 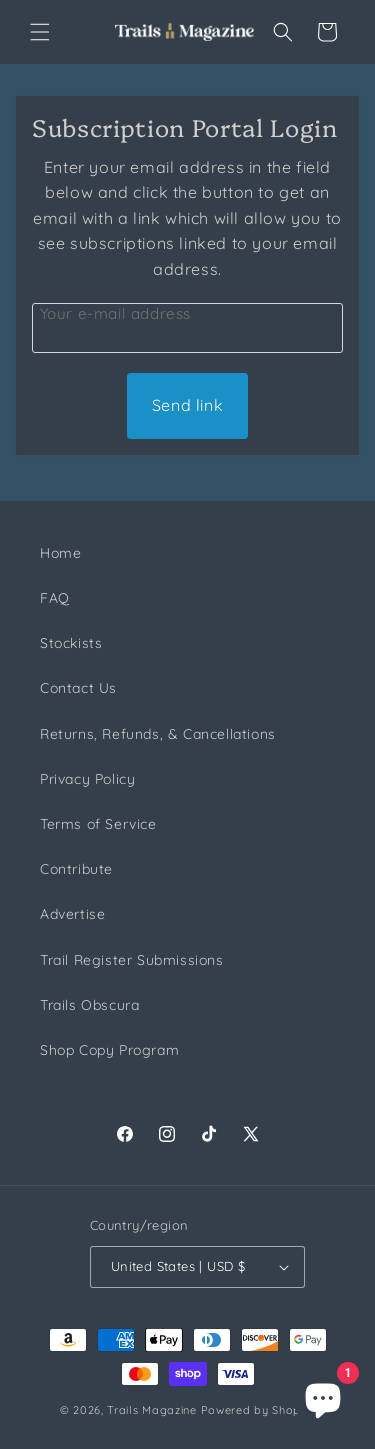 What do you see at coordinates (55, 598) in the screenshot?
I see `FAQ` at bounding box center [55, 598].